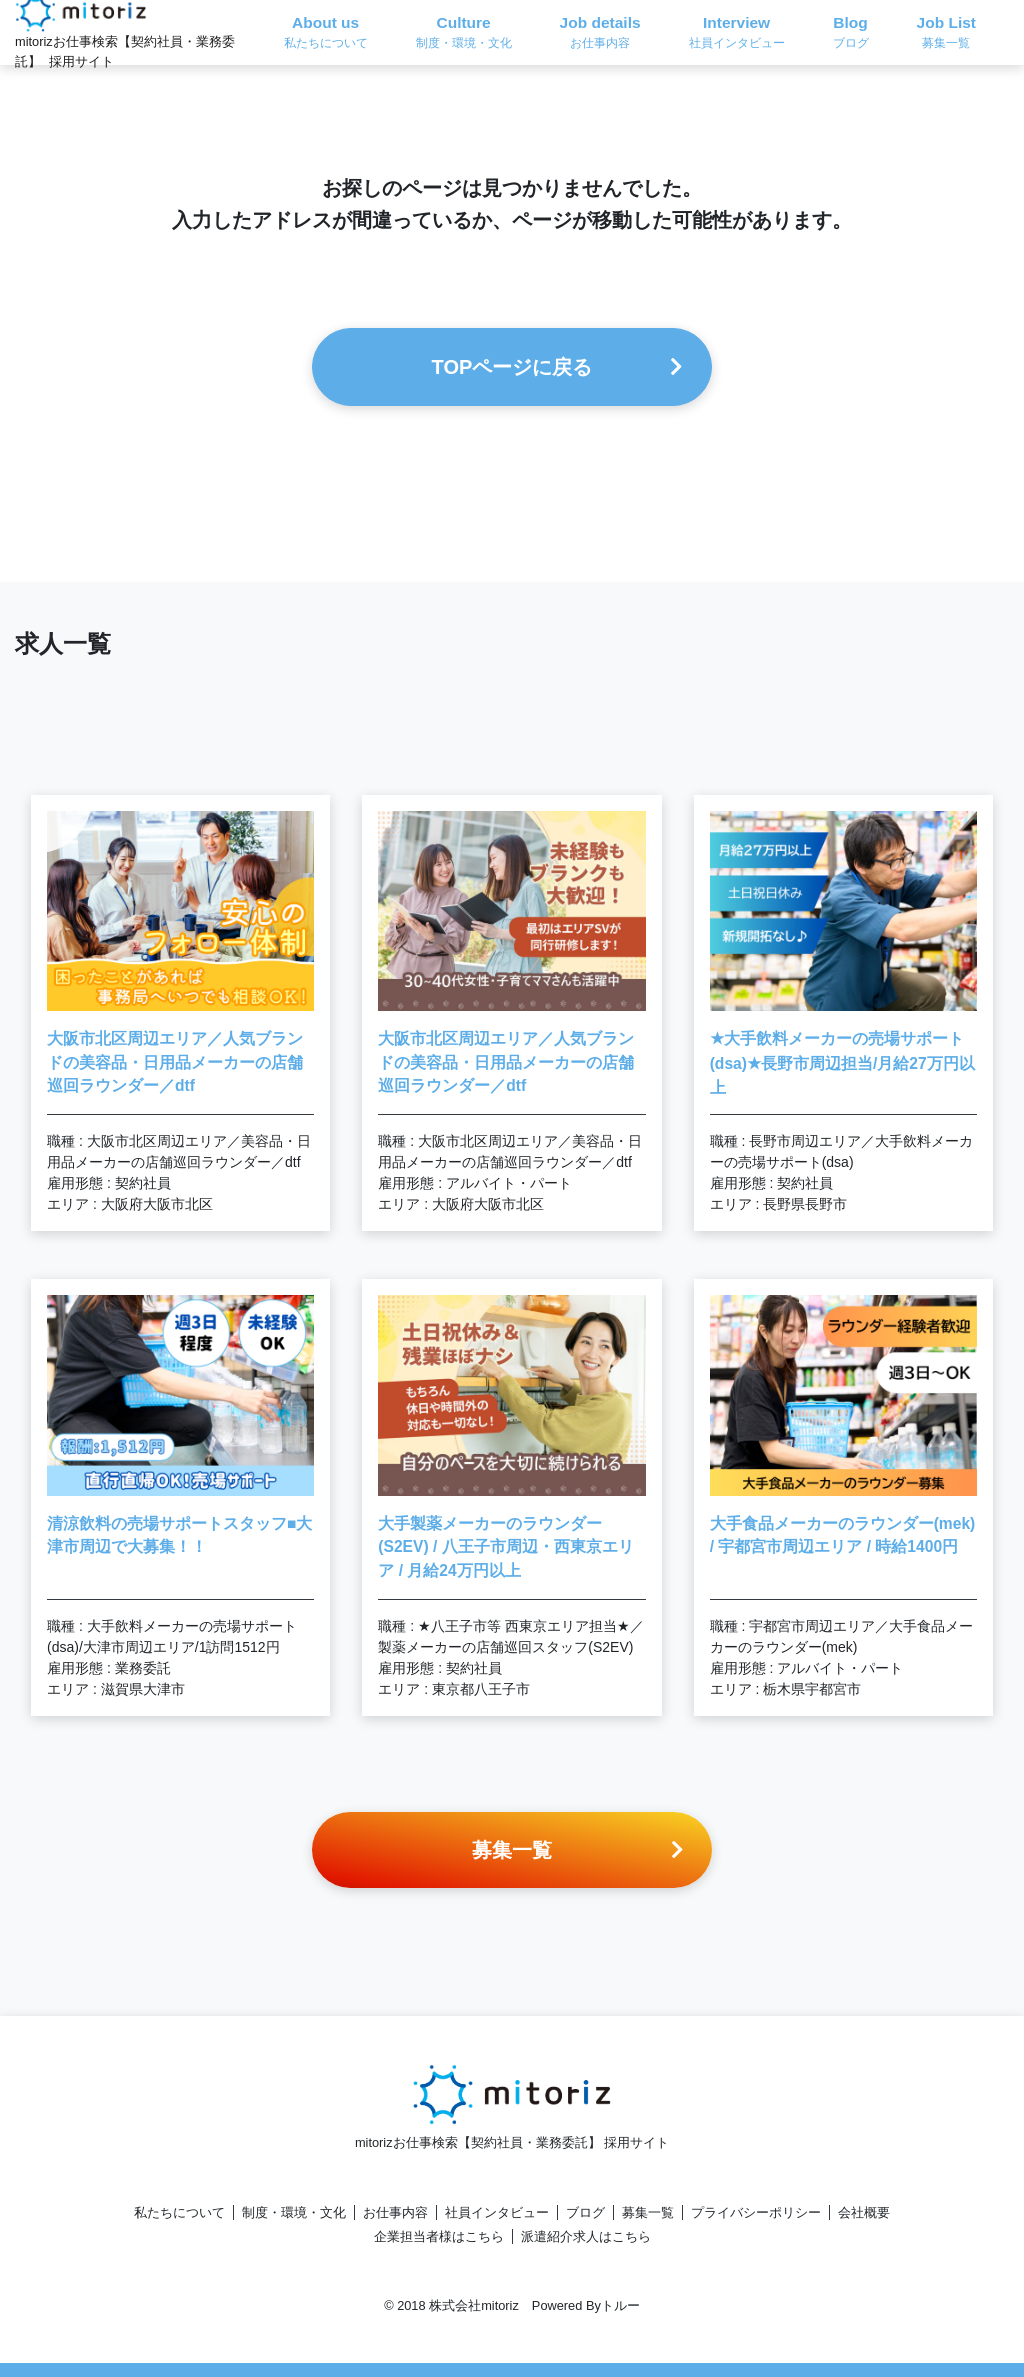  Describe the element at coordinates (585, 2212) in the screenshot. I see `ブログ` at that location.